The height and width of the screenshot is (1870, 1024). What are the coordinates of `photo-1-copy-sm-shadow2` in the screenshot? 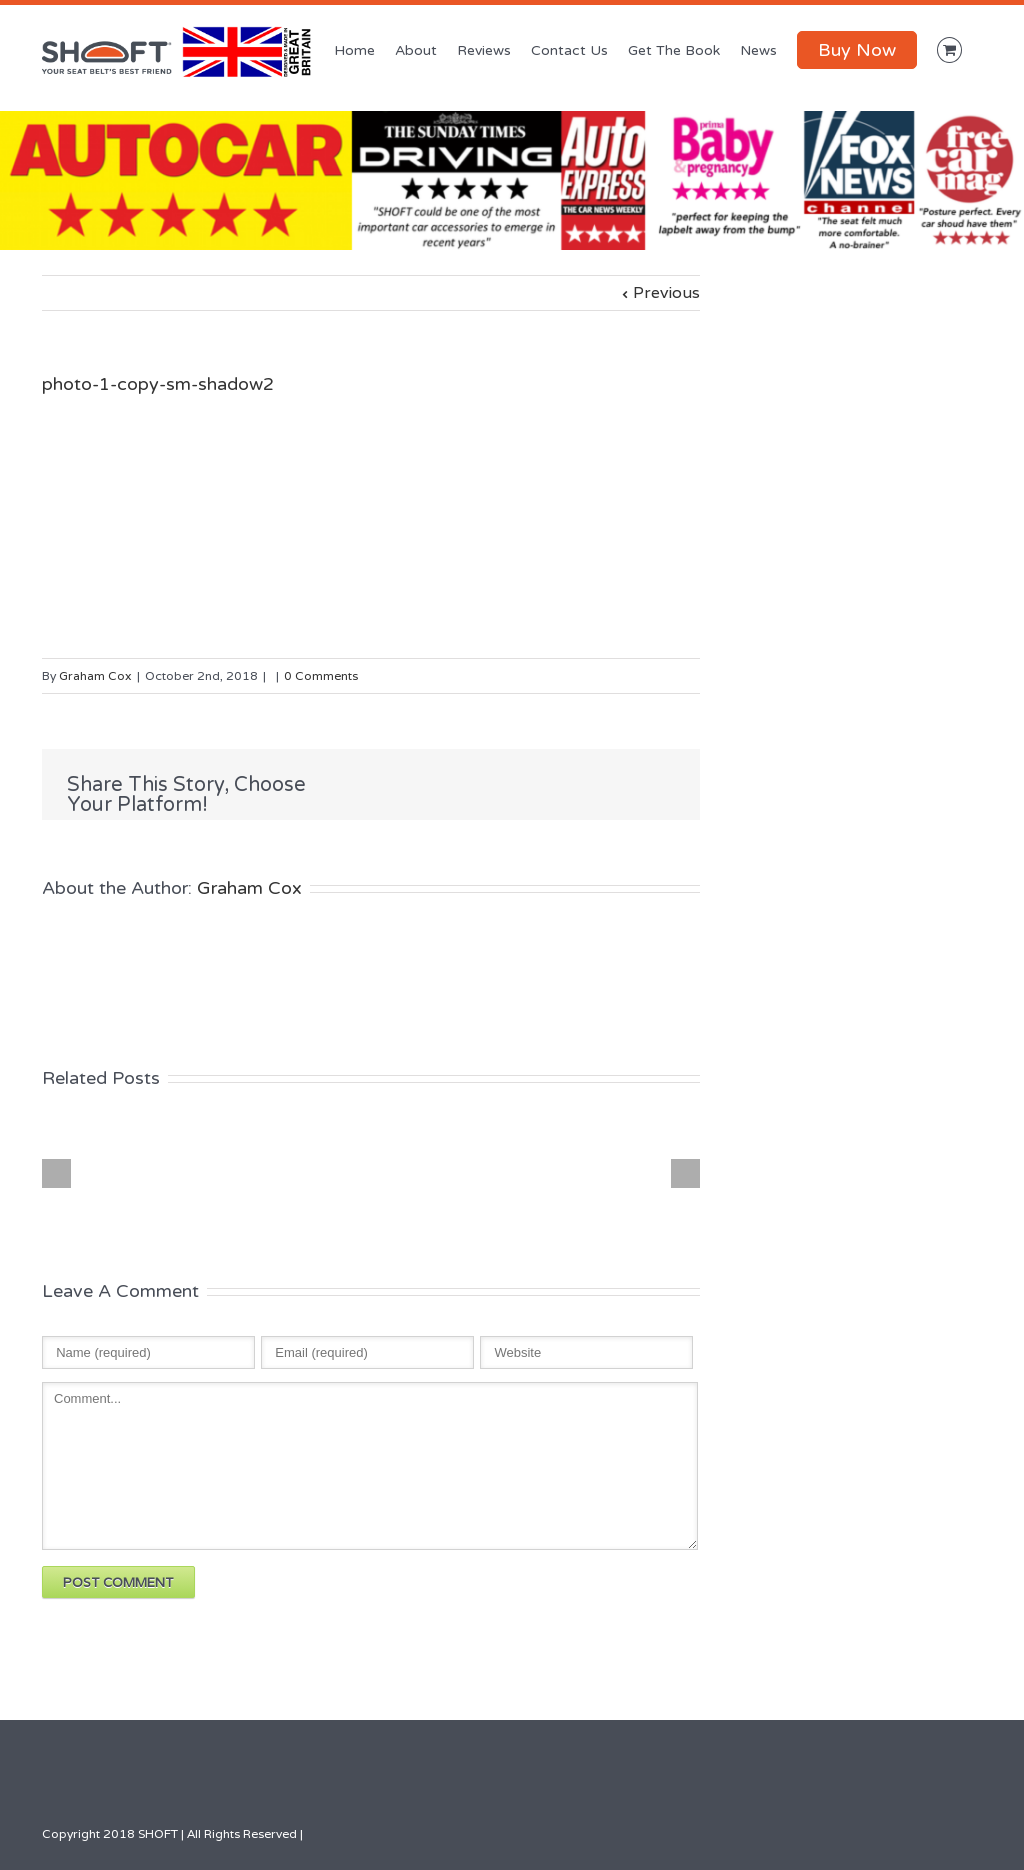 It's located at (158, 384).